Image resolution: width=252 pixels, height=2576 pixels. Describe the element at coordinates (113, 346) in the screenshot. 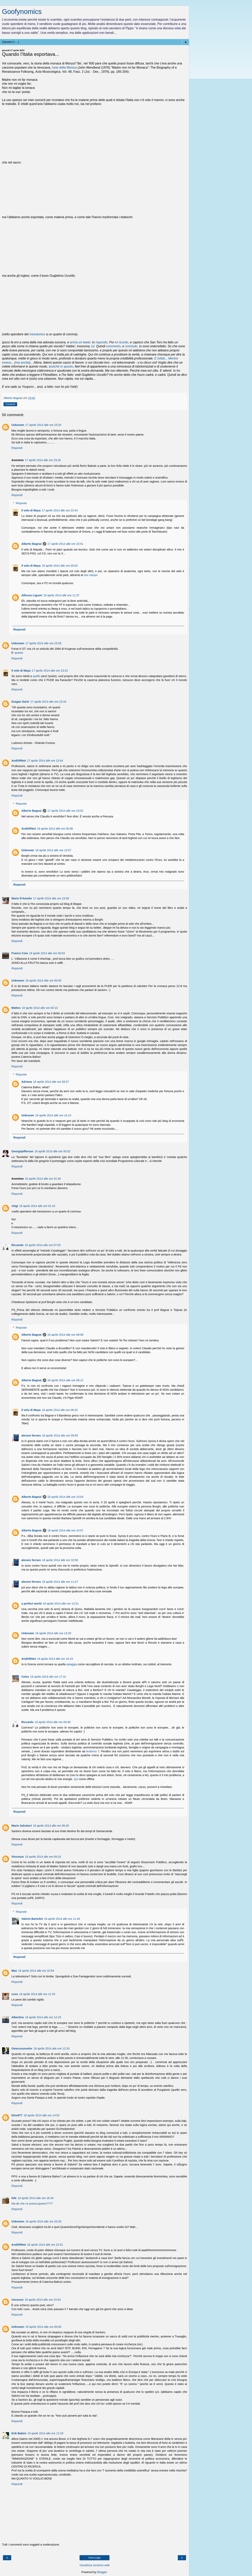

I see `commento` at that location.